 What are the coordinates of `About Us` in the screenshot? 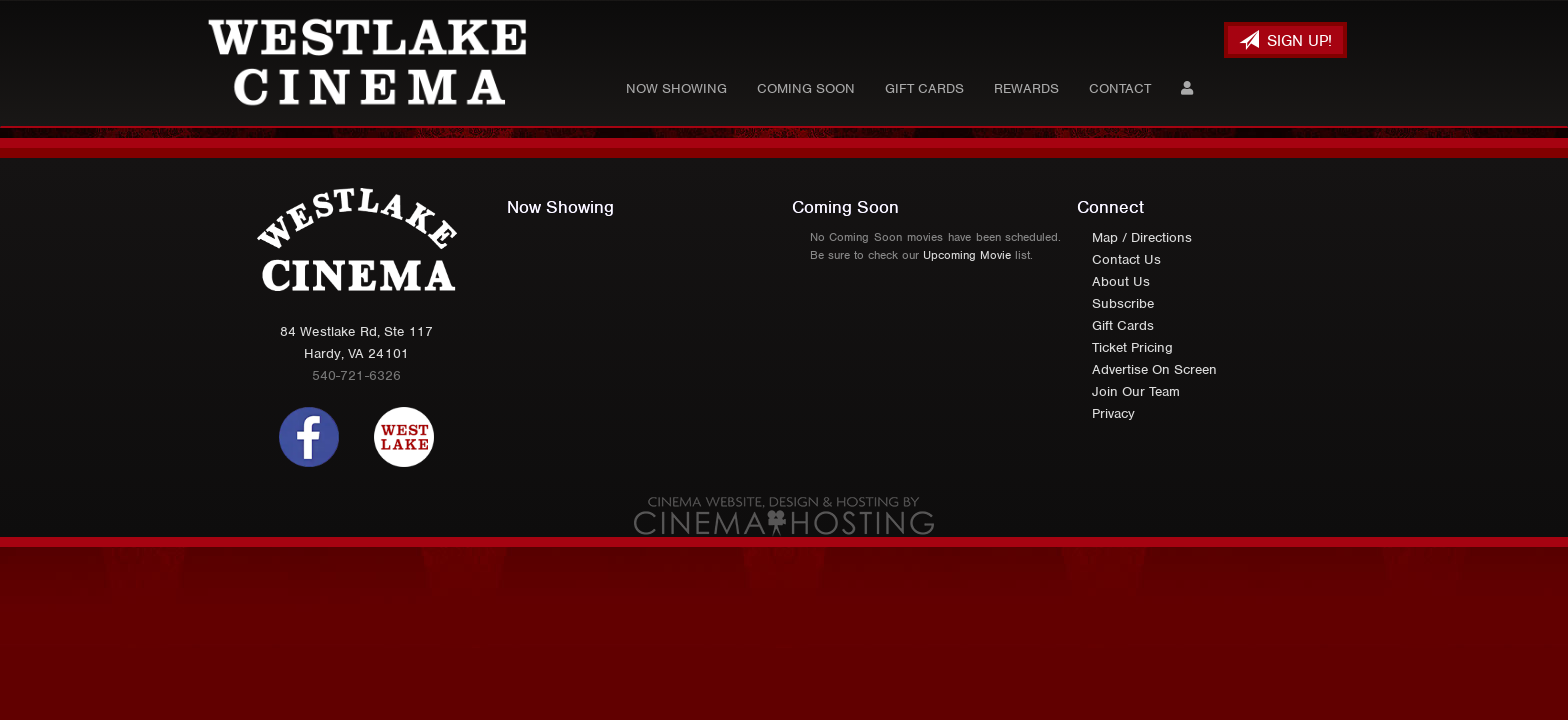 It's located at (1121, 281).